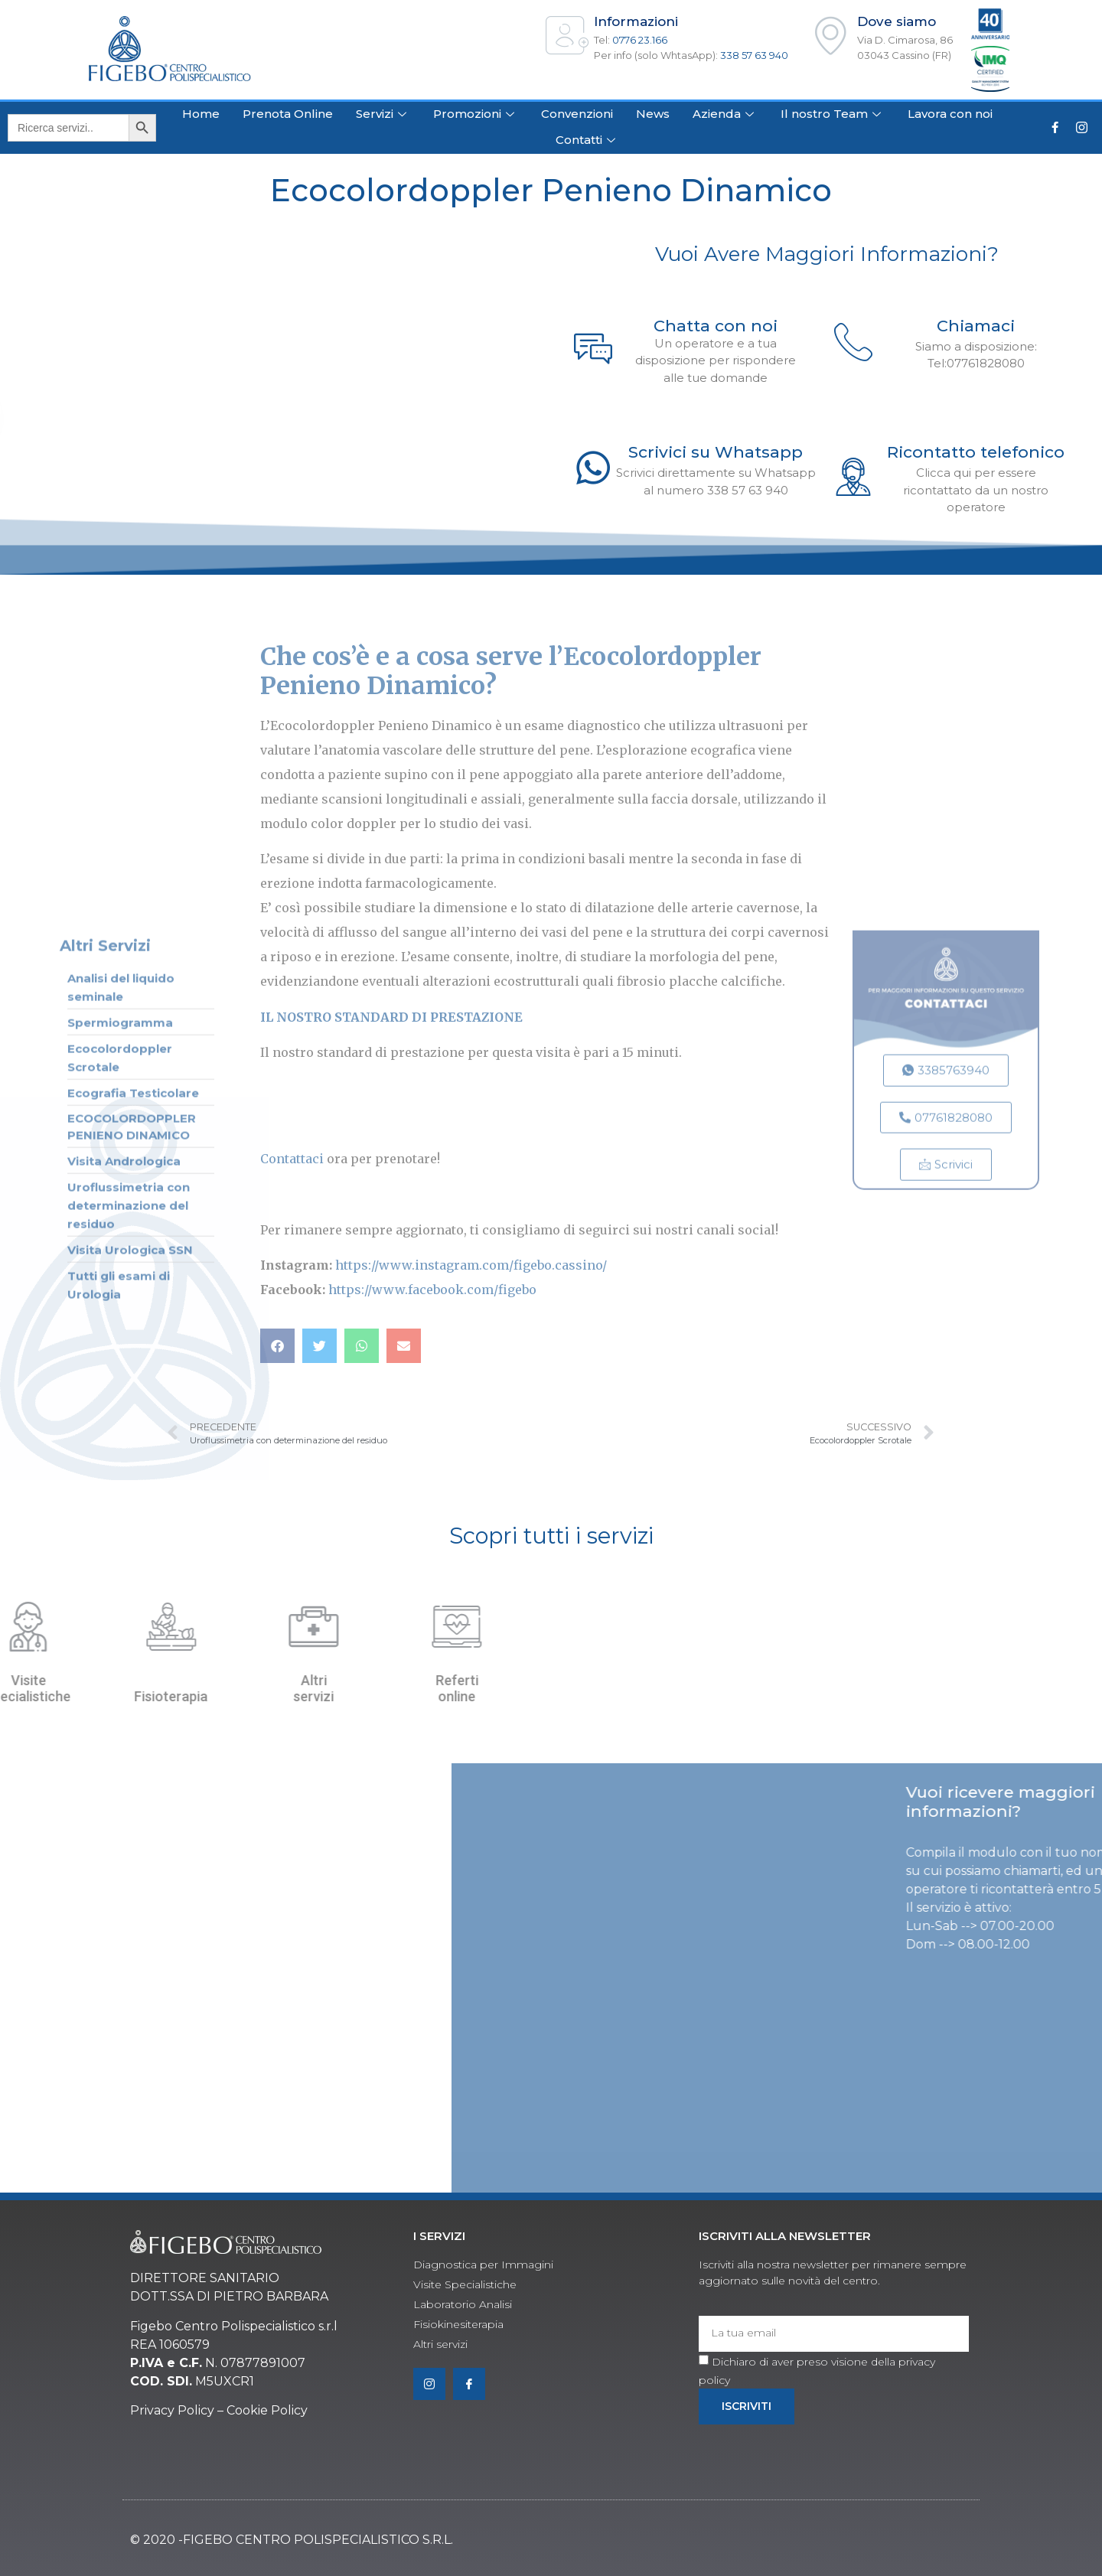  What do you see at coordinates (577, 113) in the screenshot?
I see `Convenzioni` at bounding box center [577, 113].